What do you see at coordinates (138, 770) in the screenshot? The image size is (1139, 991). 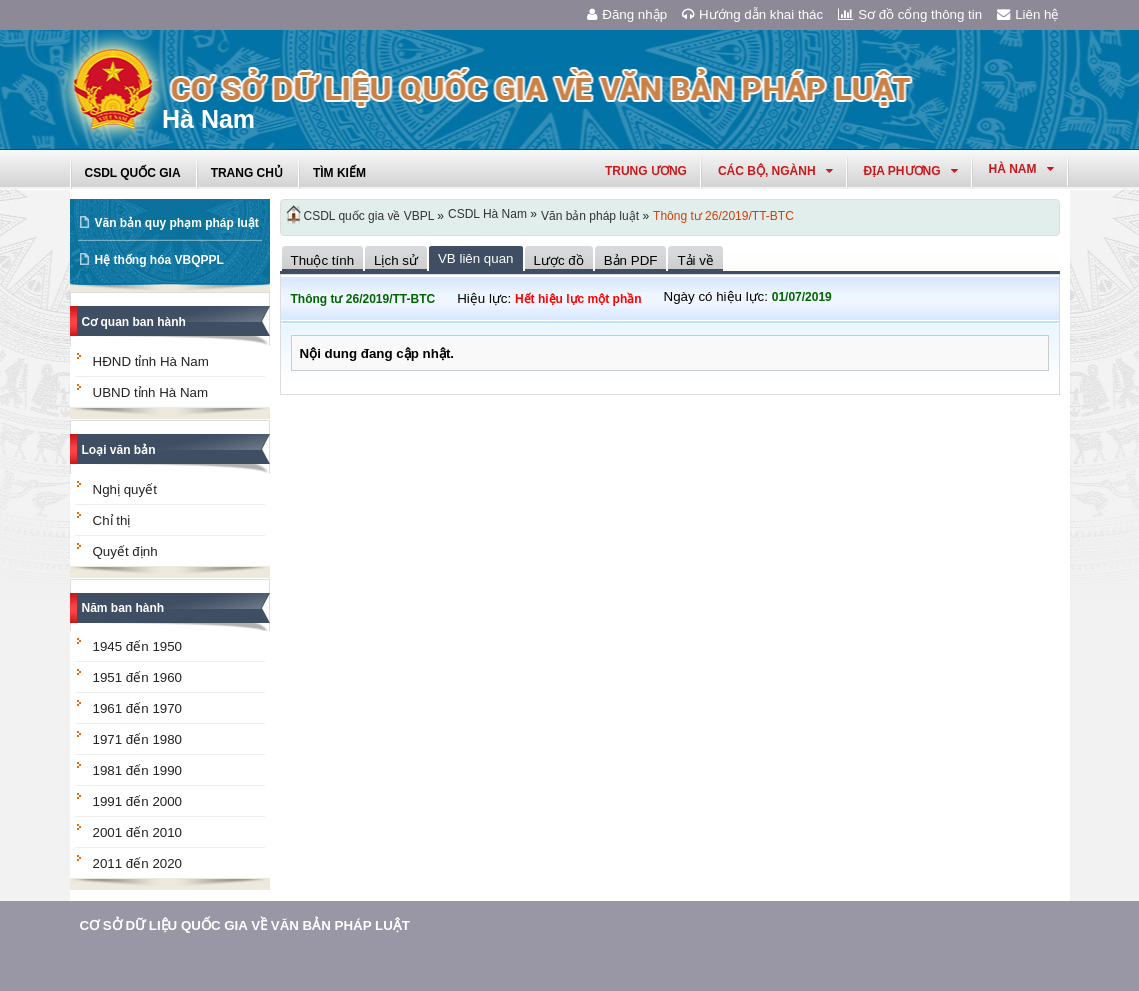 I see `1981 đến 1990` at bounding box center [138, 770].